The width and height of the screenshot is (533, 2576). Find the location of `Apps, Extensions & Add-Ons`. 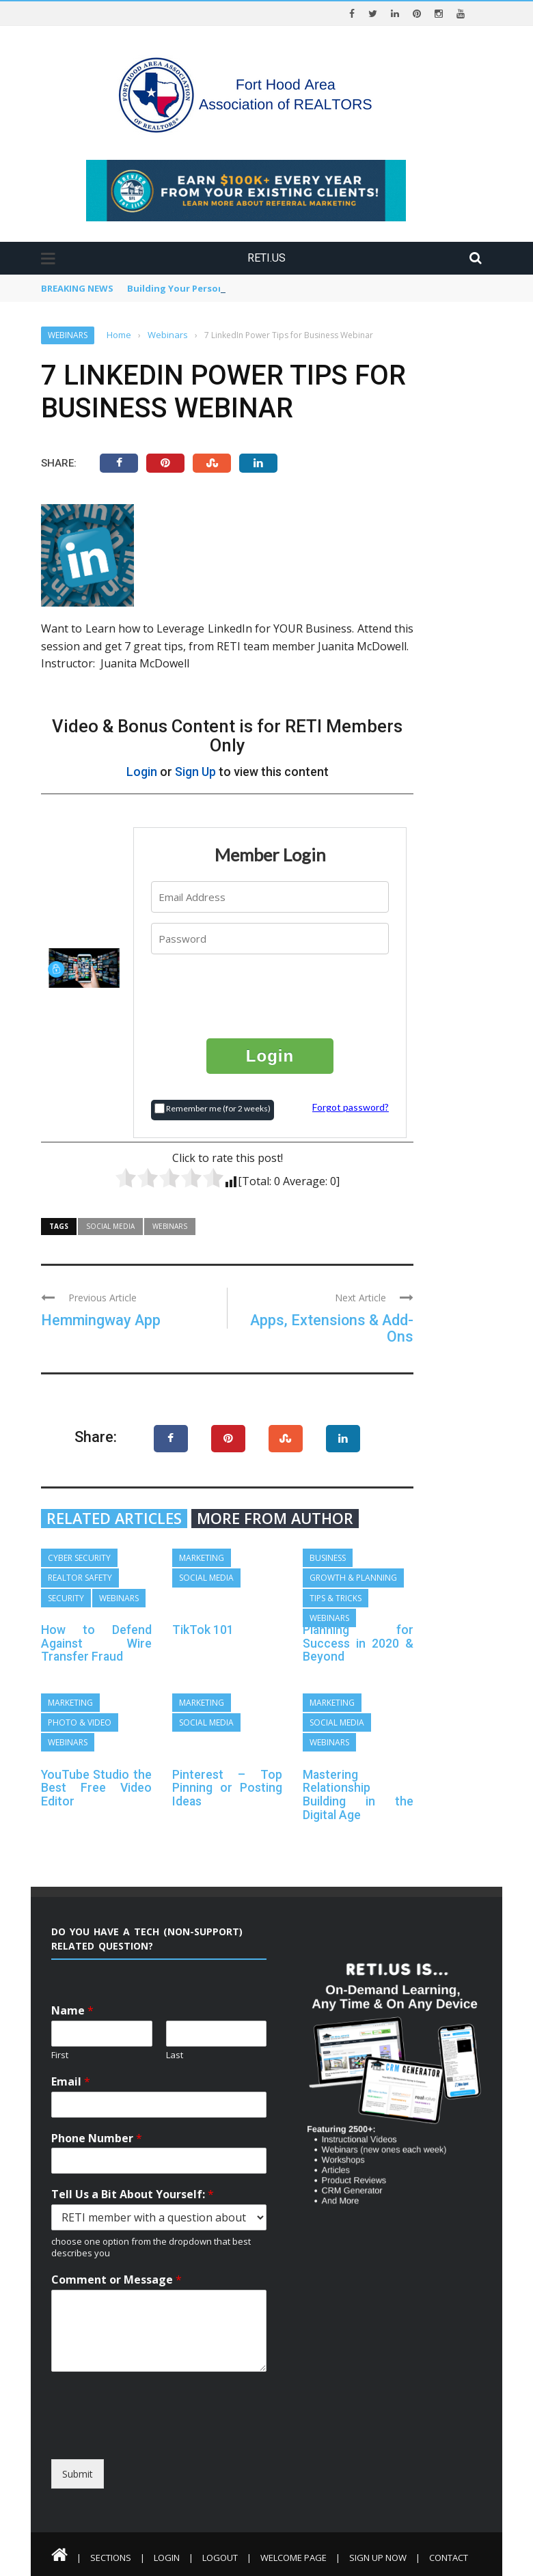

Apps, Extensions & Add-Ons is located at coordinates (331, 1328).